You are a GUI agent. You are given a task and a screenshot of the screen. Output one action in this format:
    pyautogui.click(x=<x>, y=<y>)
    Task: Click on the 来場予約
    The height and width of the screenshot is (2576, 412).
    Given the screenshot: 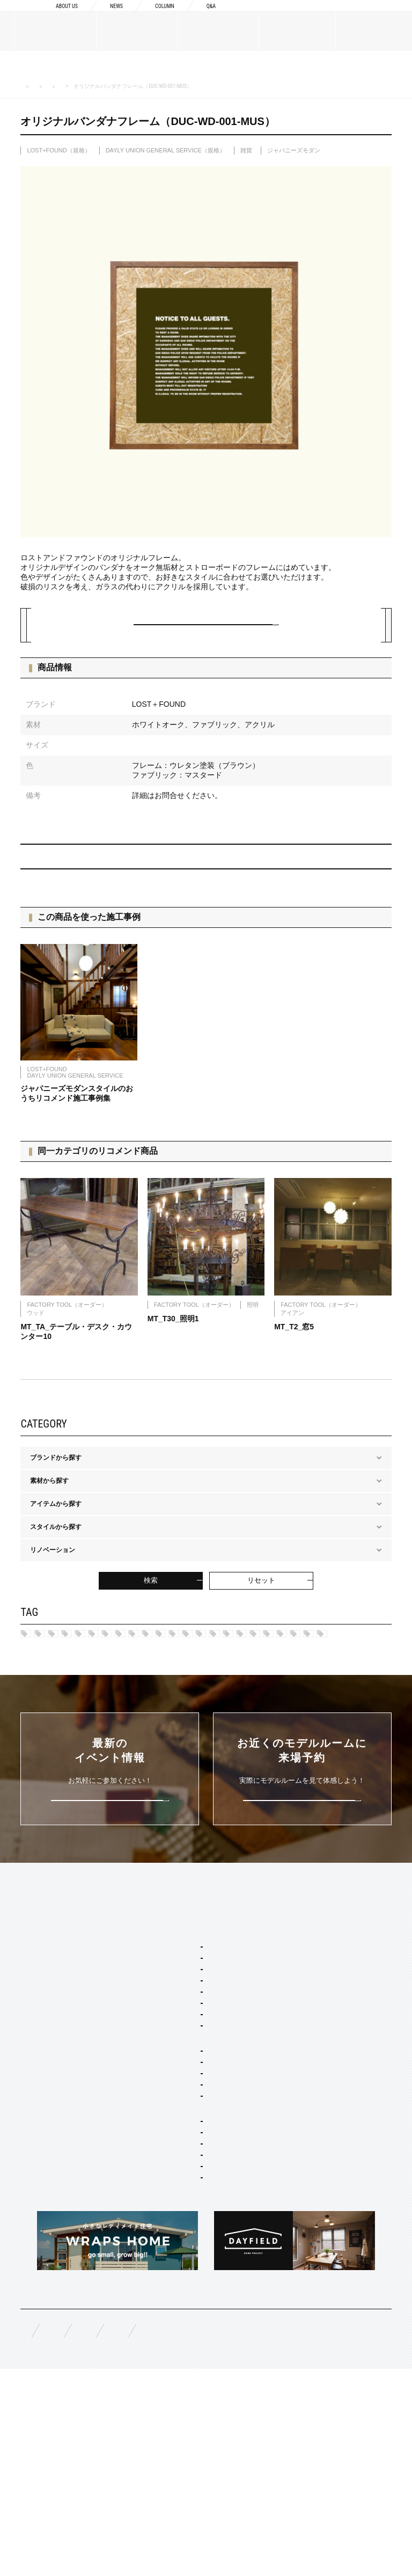 What is the action you would take?
    pyautogui.click(x=364, y=17)
    